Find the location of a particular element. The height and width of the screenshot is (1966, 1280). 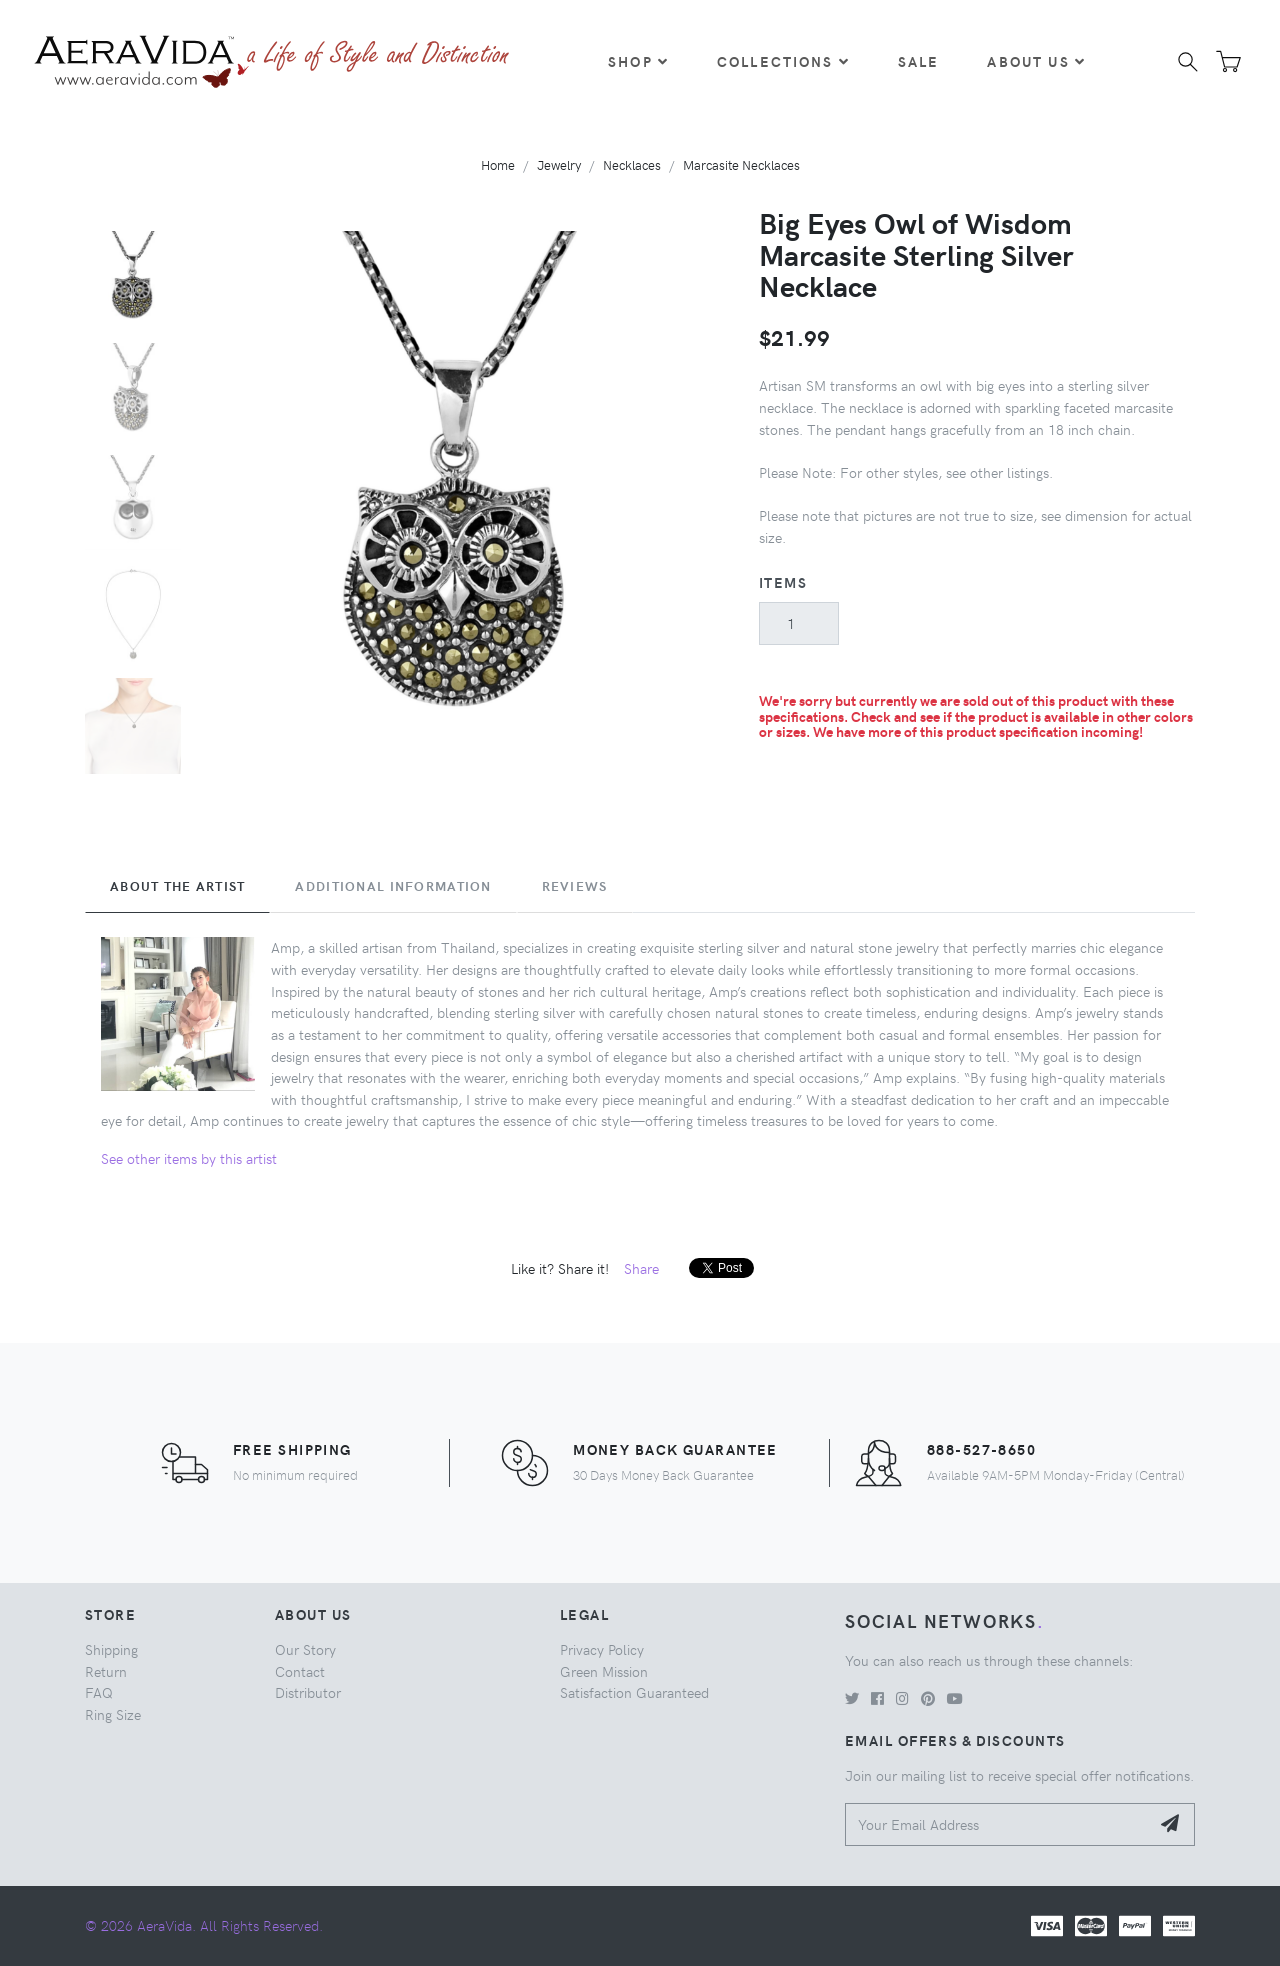

Items is located at coordinates (783, 582).